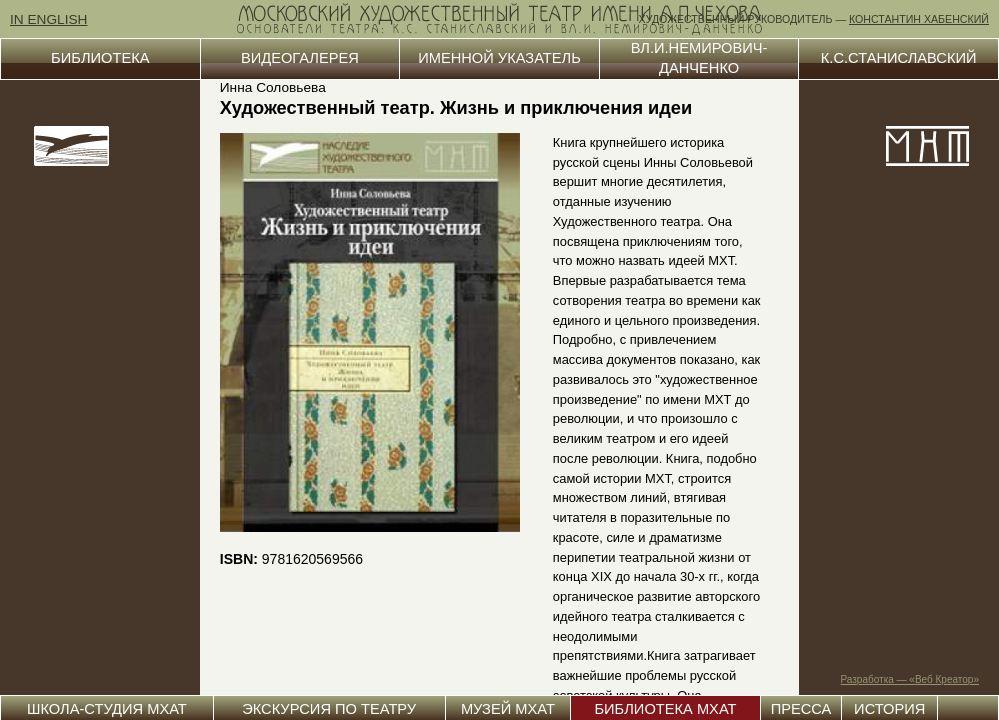 This screenshot has height=720, width=999. I want to click on IN ENGLISH, so click(49, 19).